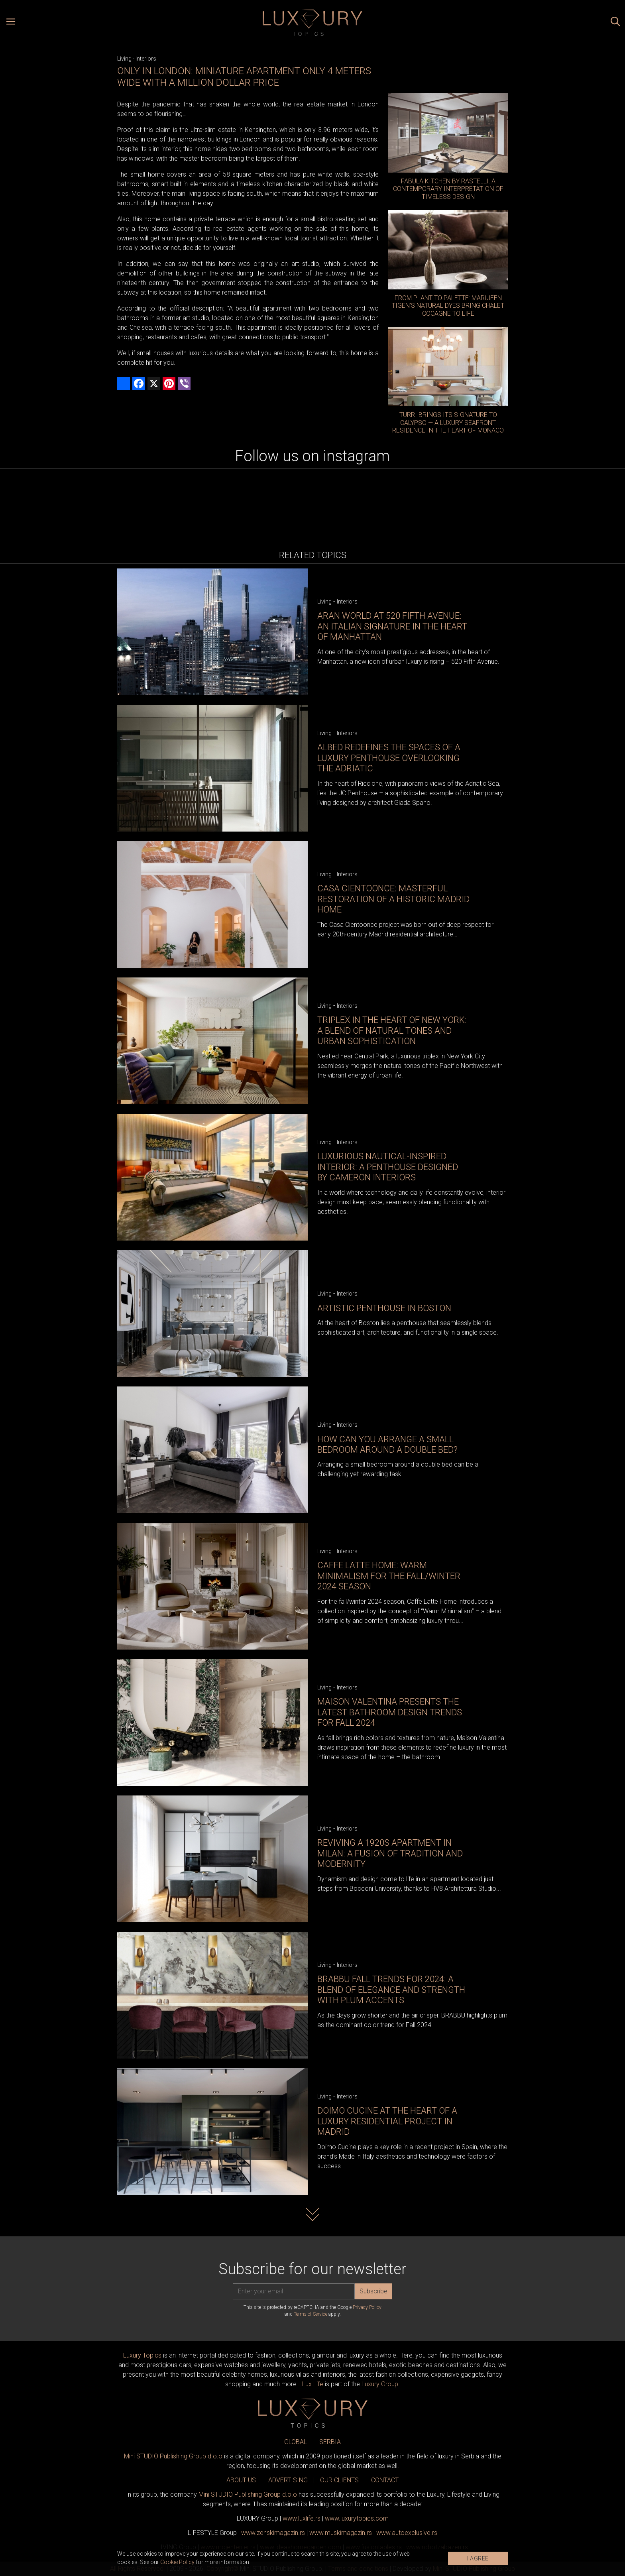 This screenshot has height=2576, width=625. I want to click on Cookie Policy, so click(177, 2562).